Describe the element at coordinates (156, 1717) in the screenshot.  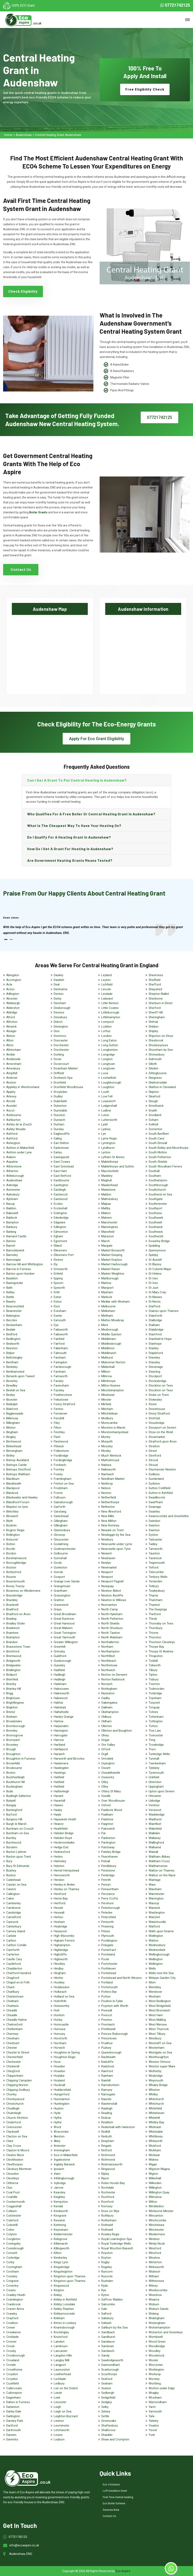
I see `Tottenham` at that location.